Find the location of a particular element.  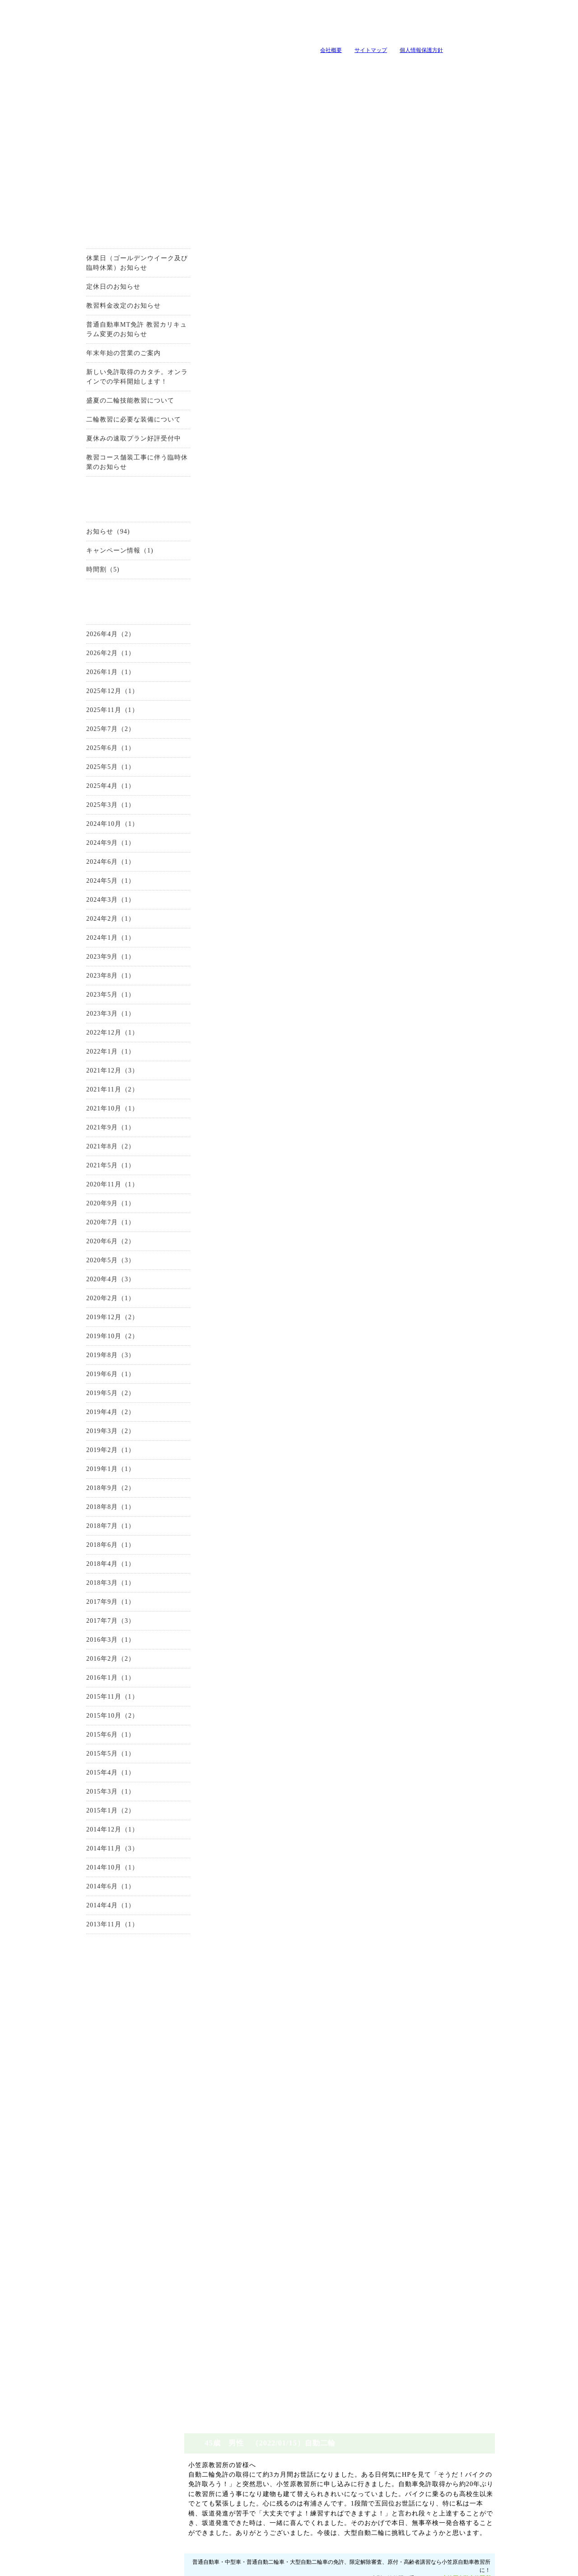

2022年1月（1） is located at coordinates (92, 1056).